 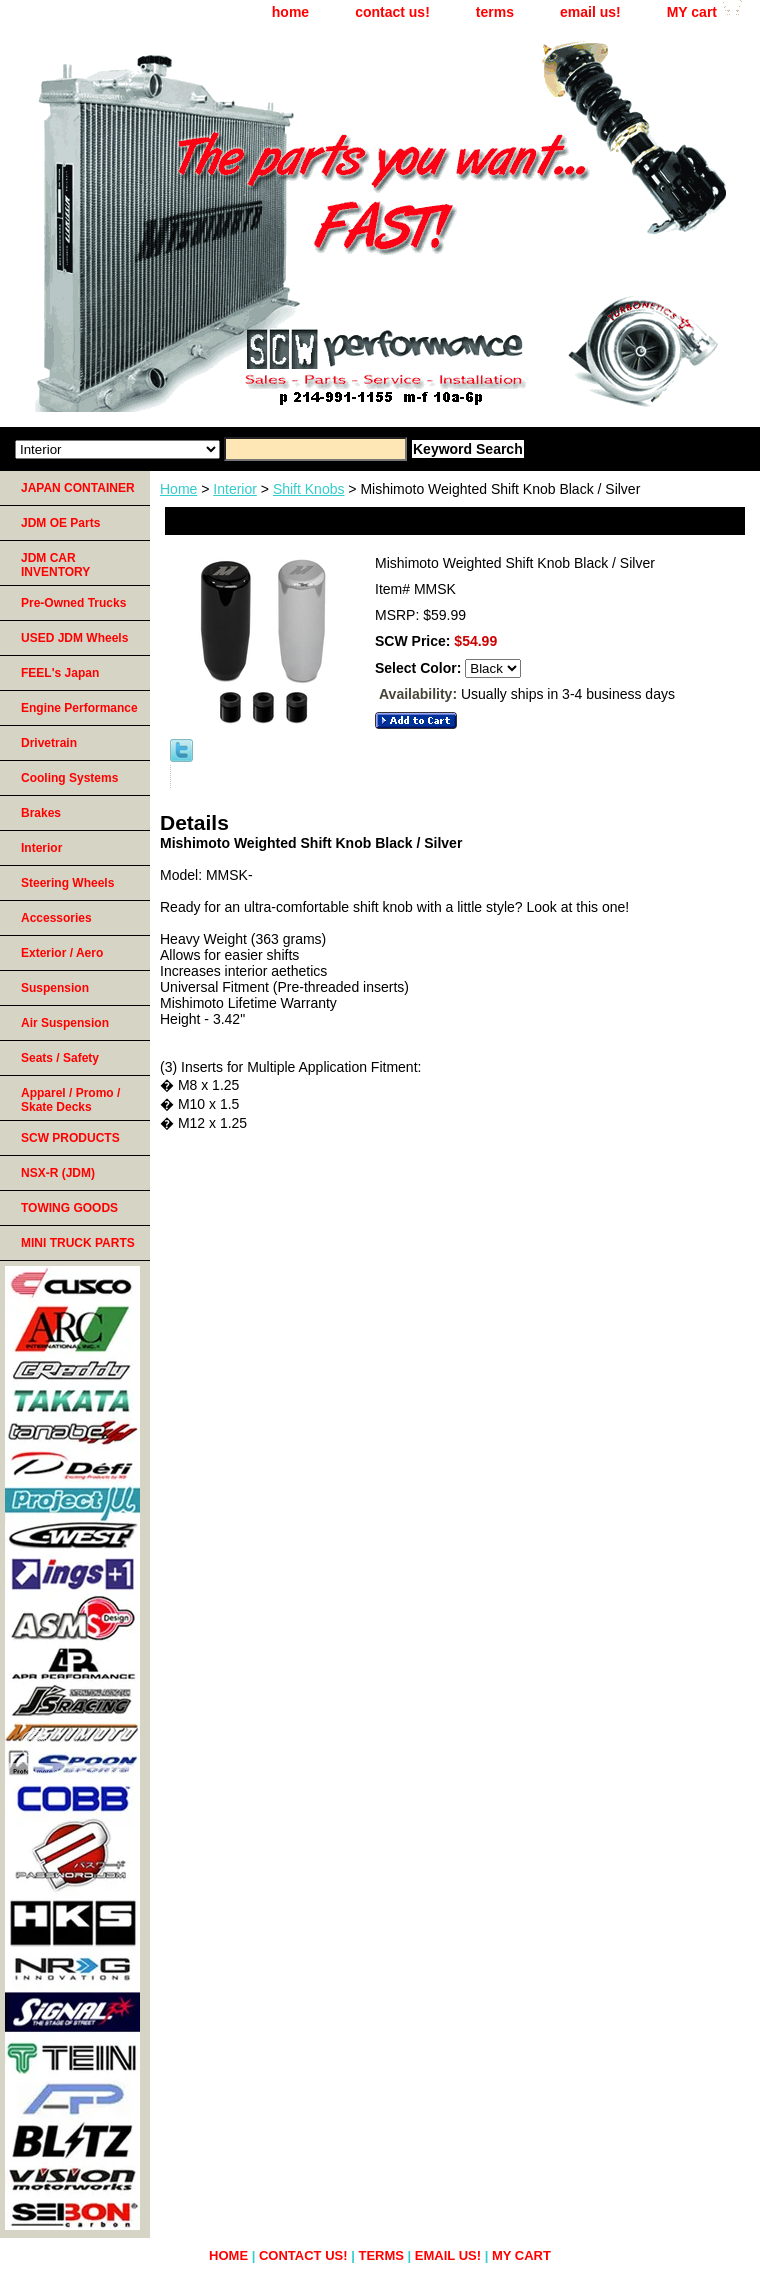 I want to click on Air Suspension, so click(x=65, y=1023).